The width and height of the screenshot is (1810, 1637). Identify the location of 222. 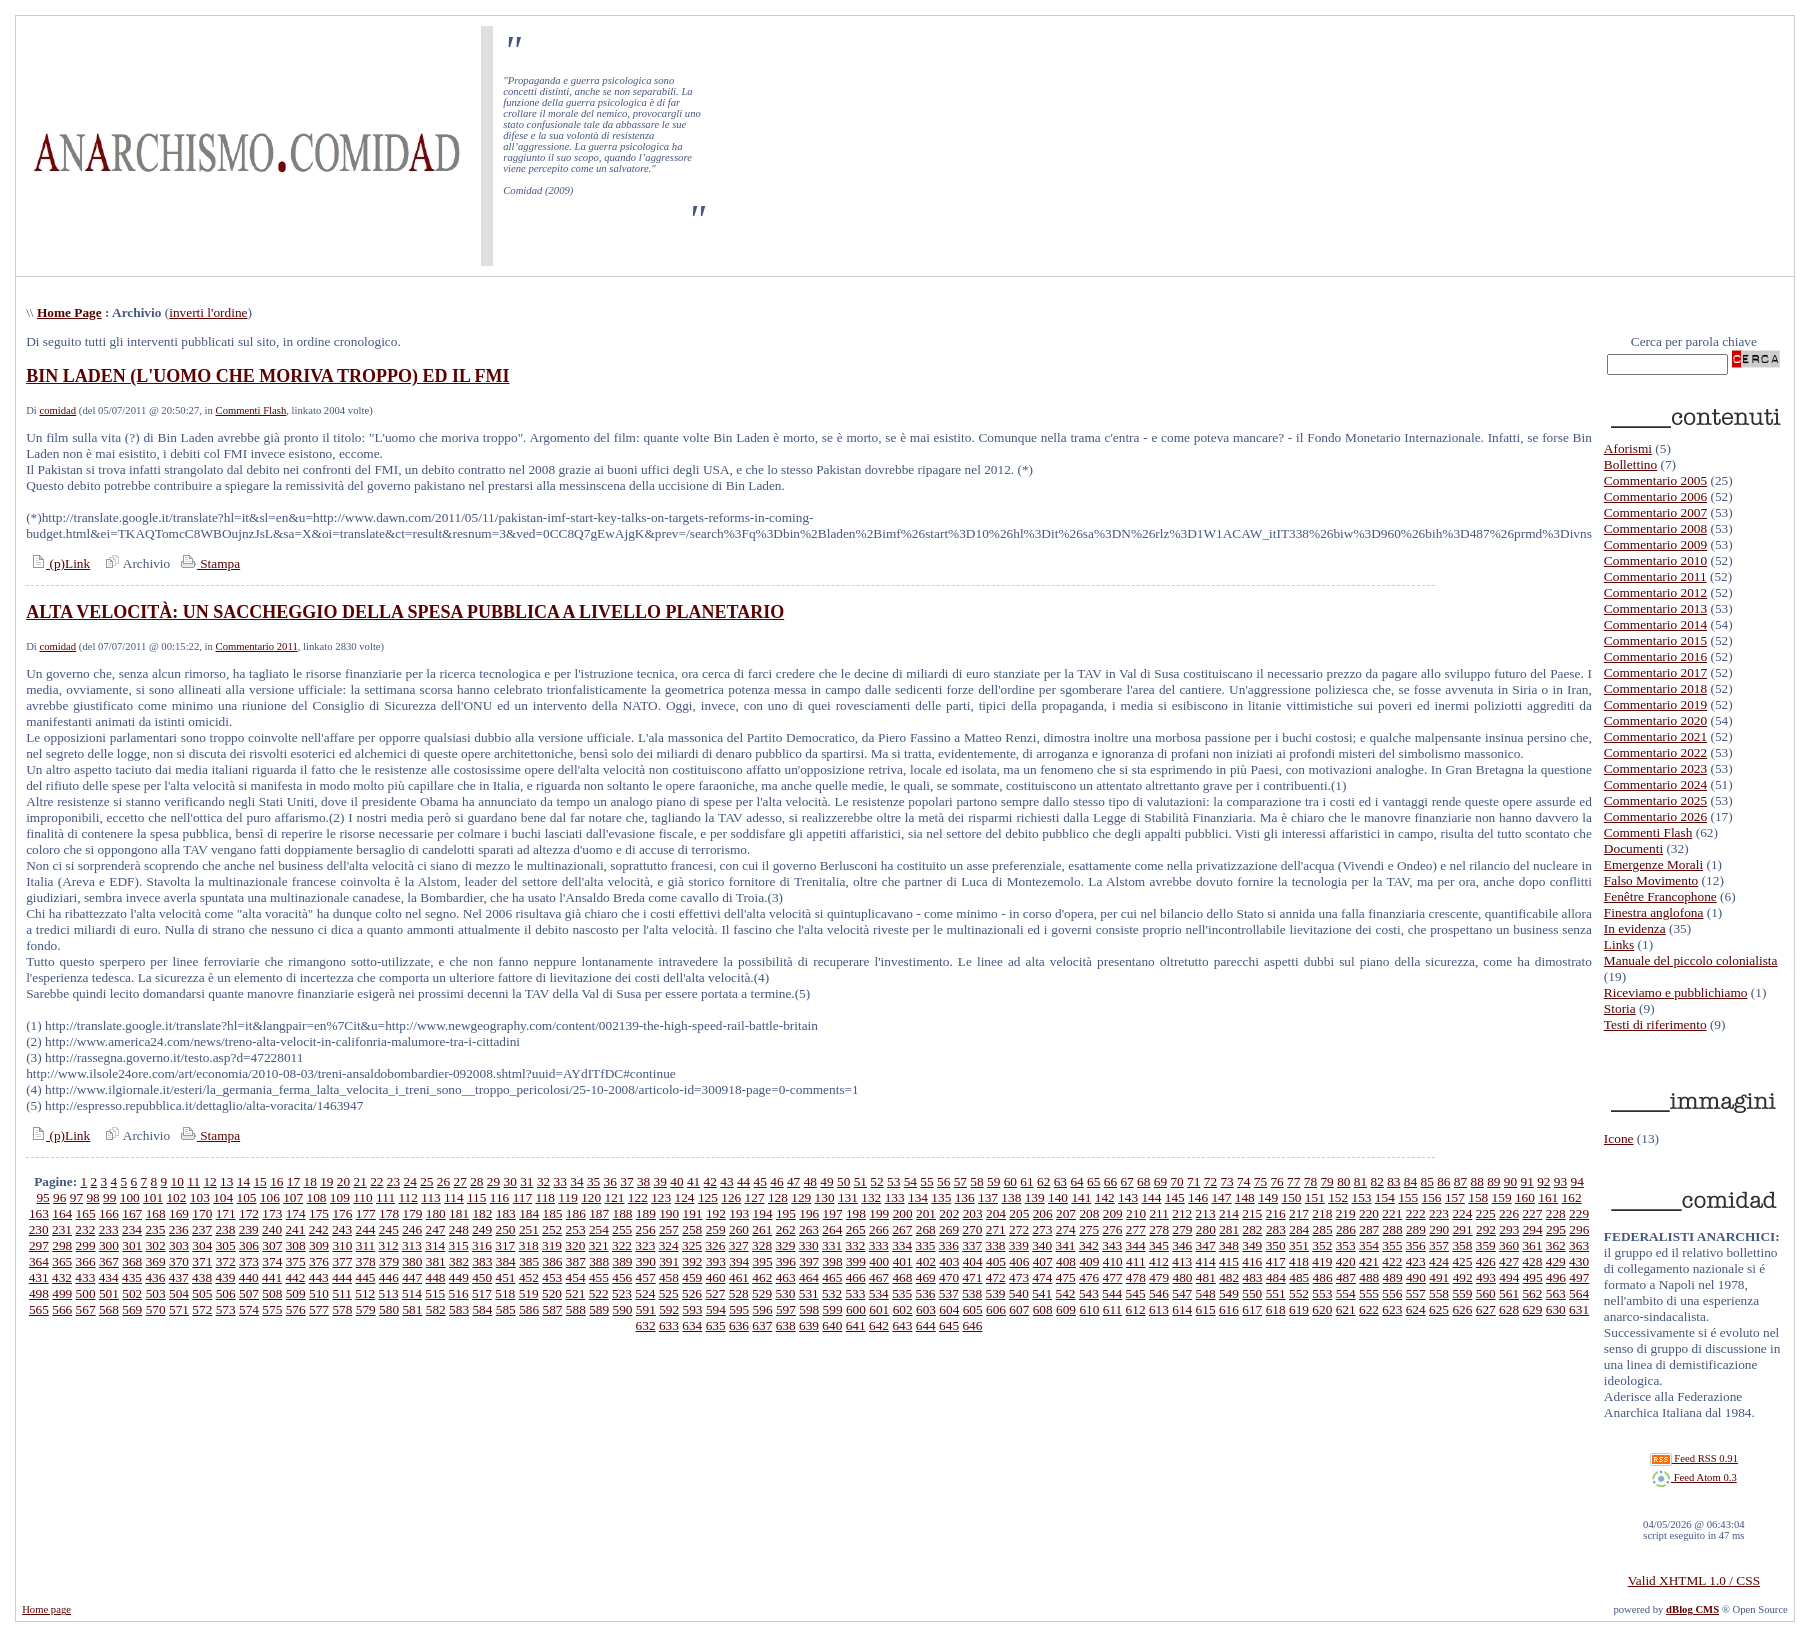
(1416, 1213).